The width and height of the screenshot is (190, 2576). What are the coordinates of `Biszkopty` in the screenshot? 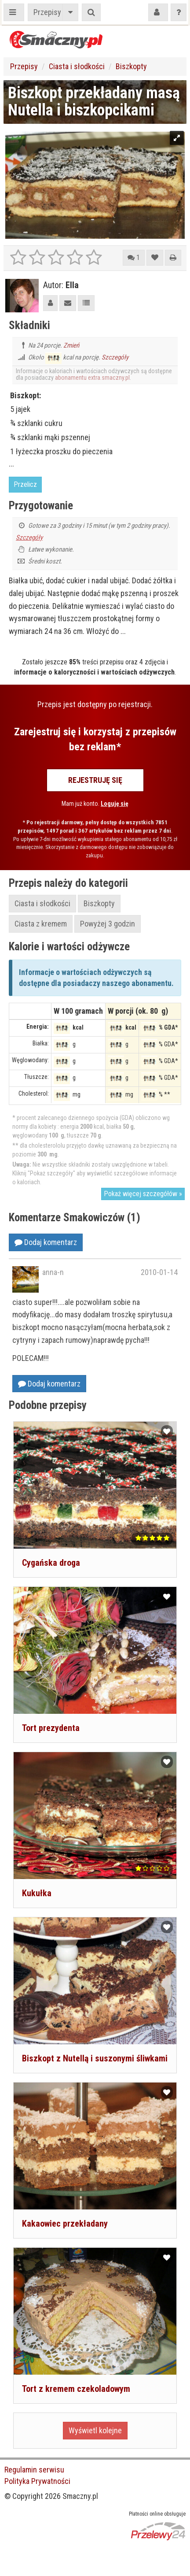 It's located at (131, 66).